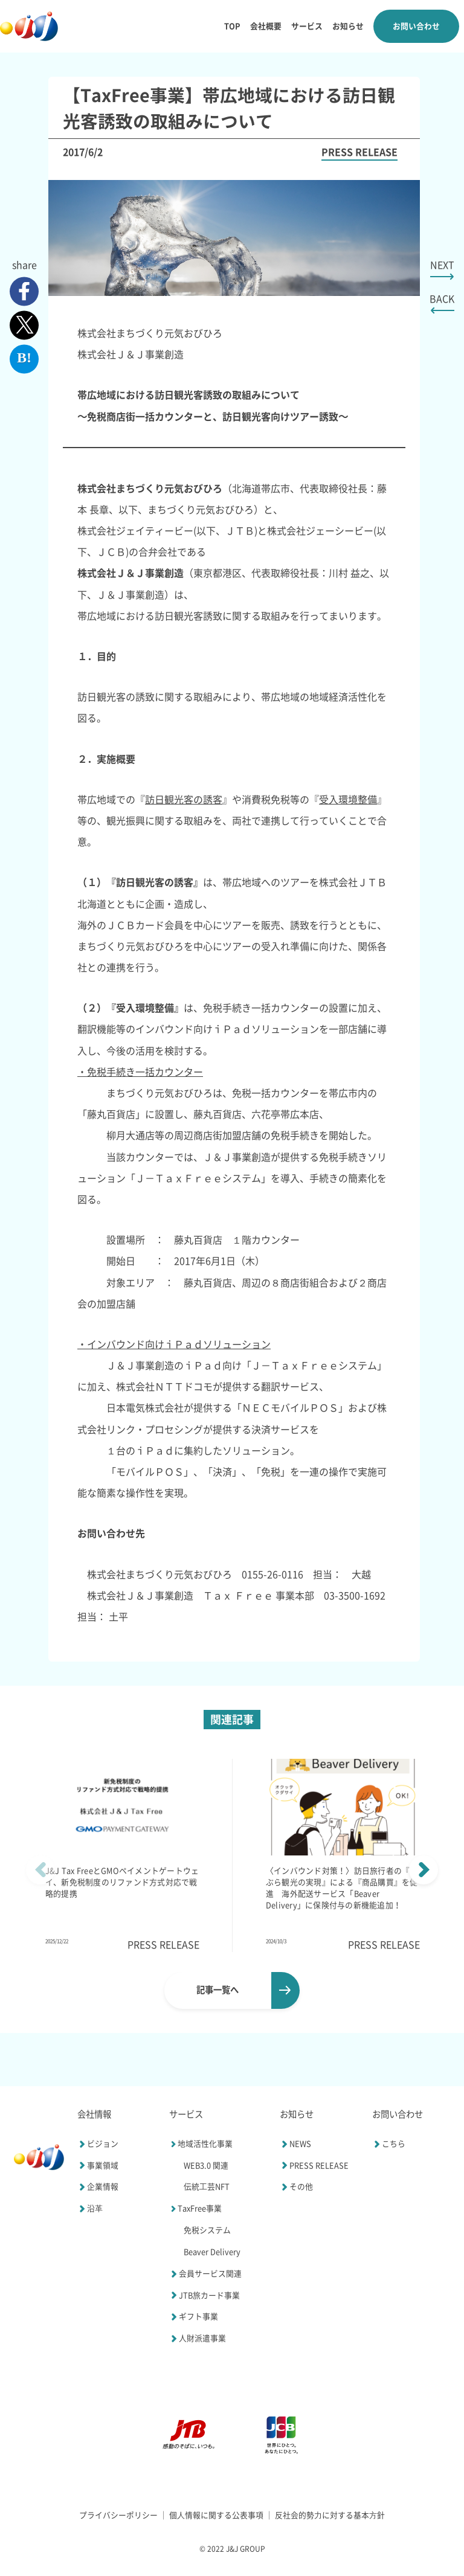 The width and height of the screenshot is (464, 2576). What do you see at coordinates (314, 2165) in the screenshot?
I see `PRESS RELEASE` at bounding box center [314, 2165].